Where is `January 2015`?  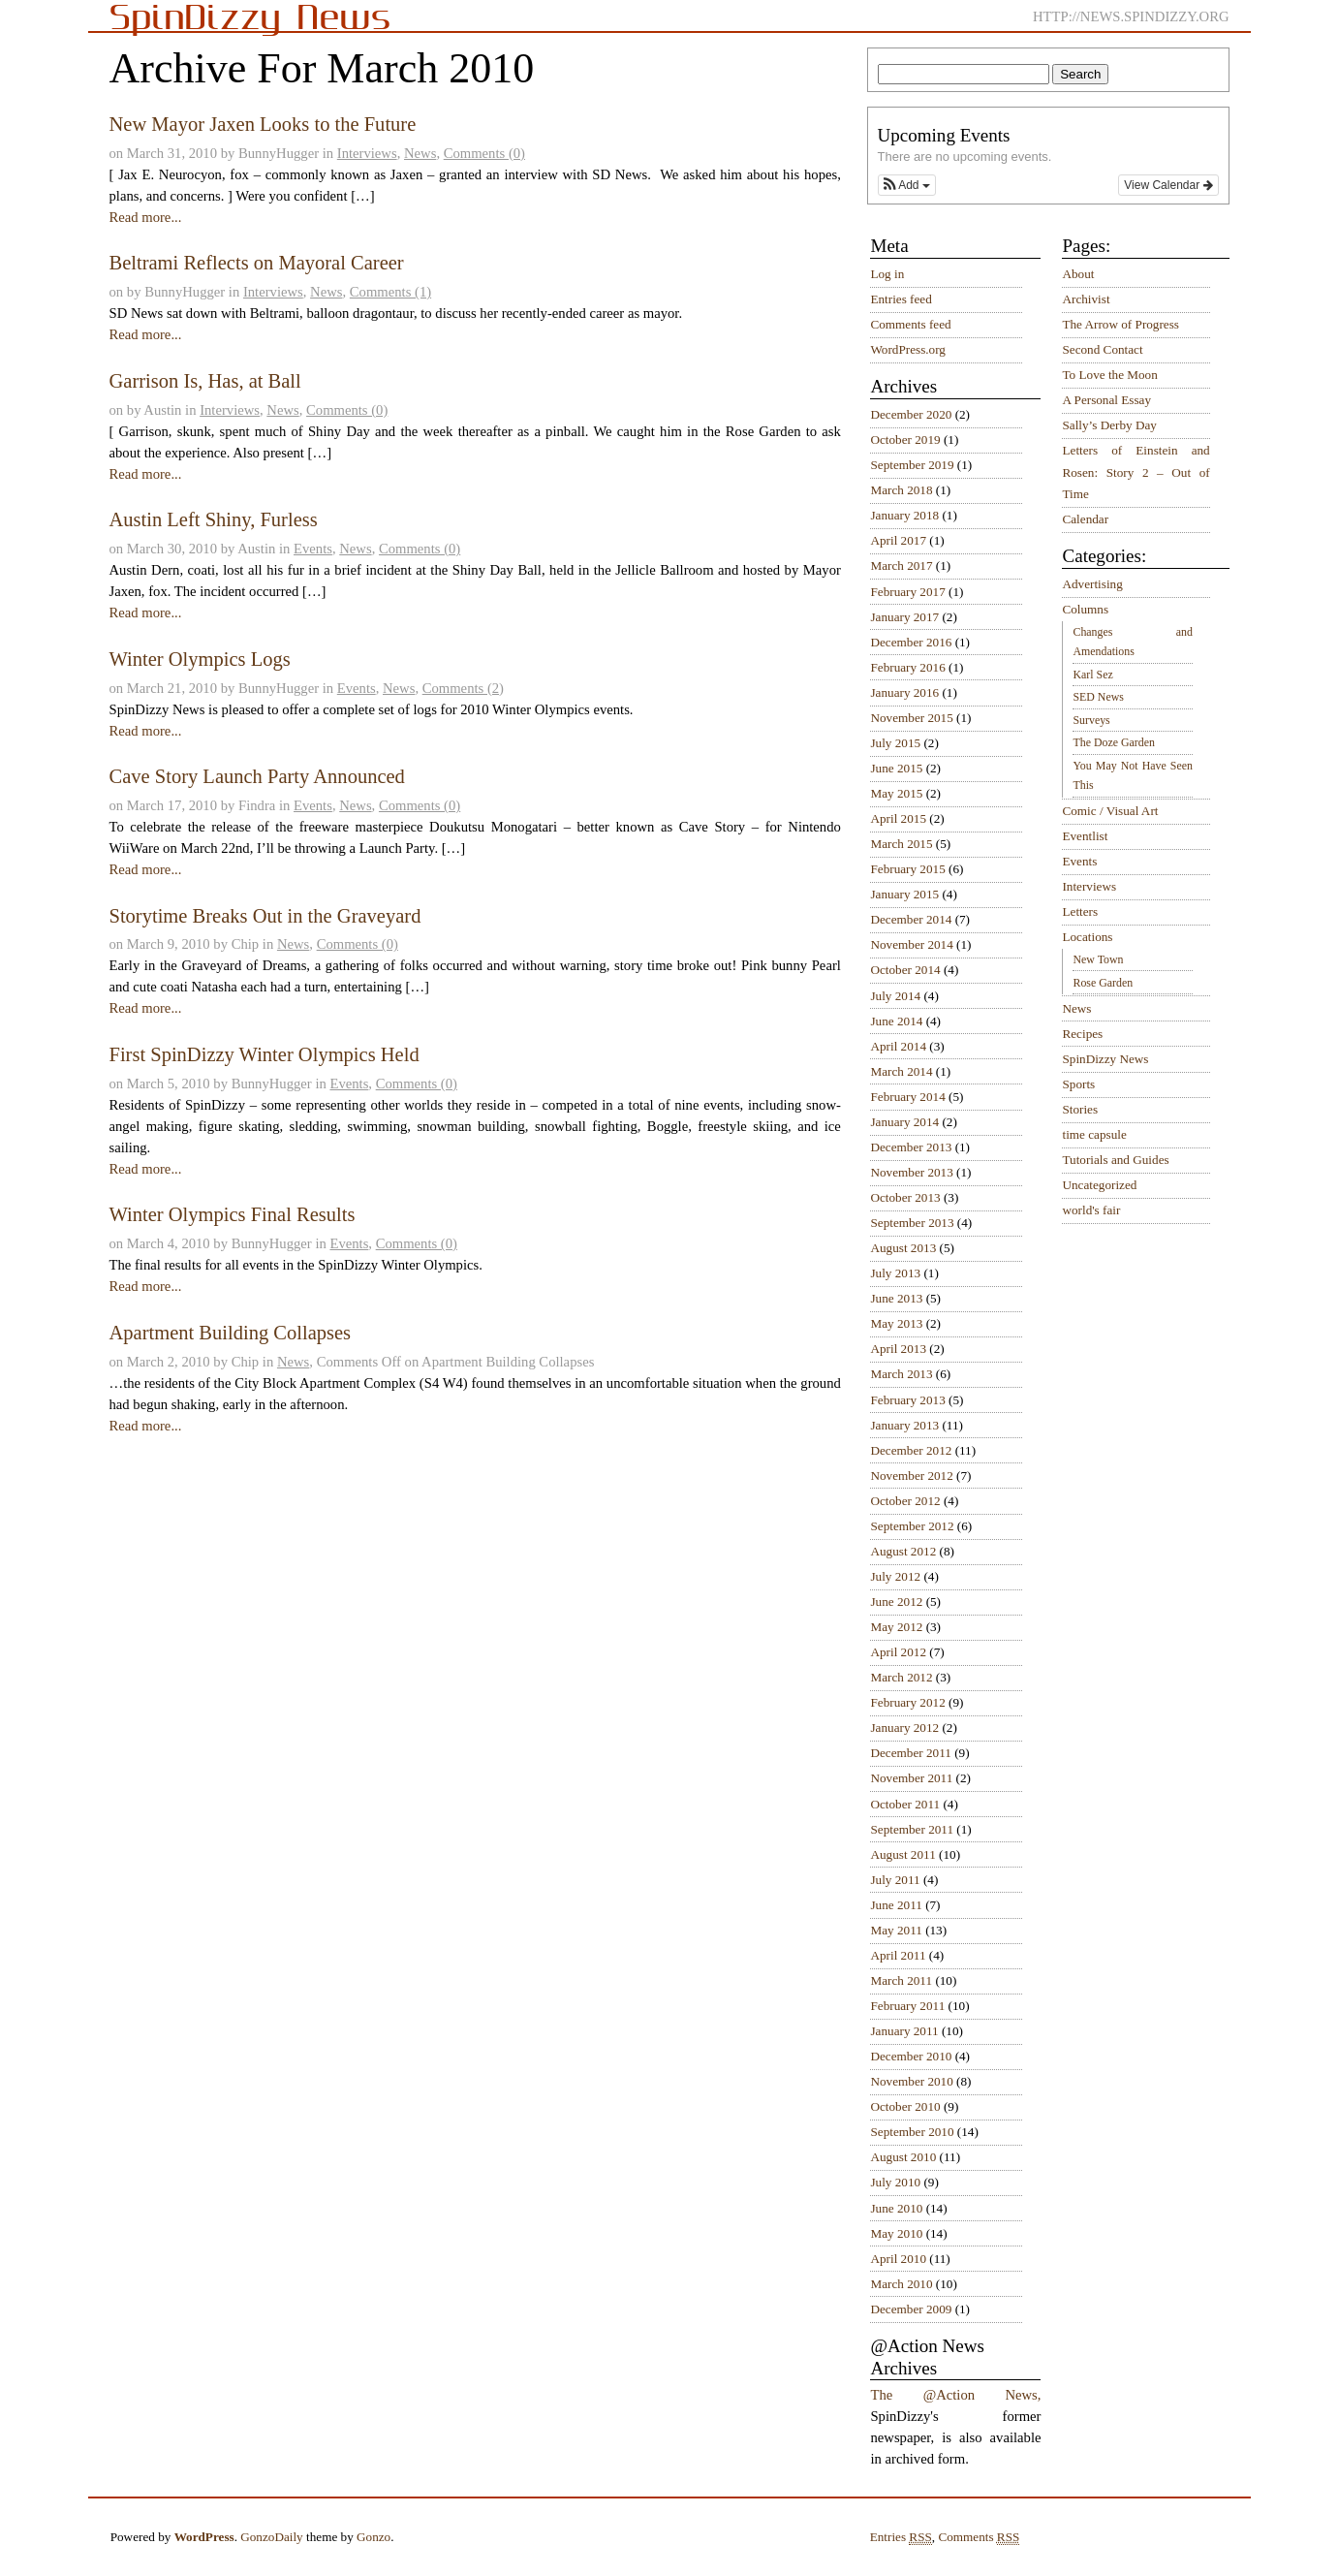 January 2015 is located at coordinates (904, 894).